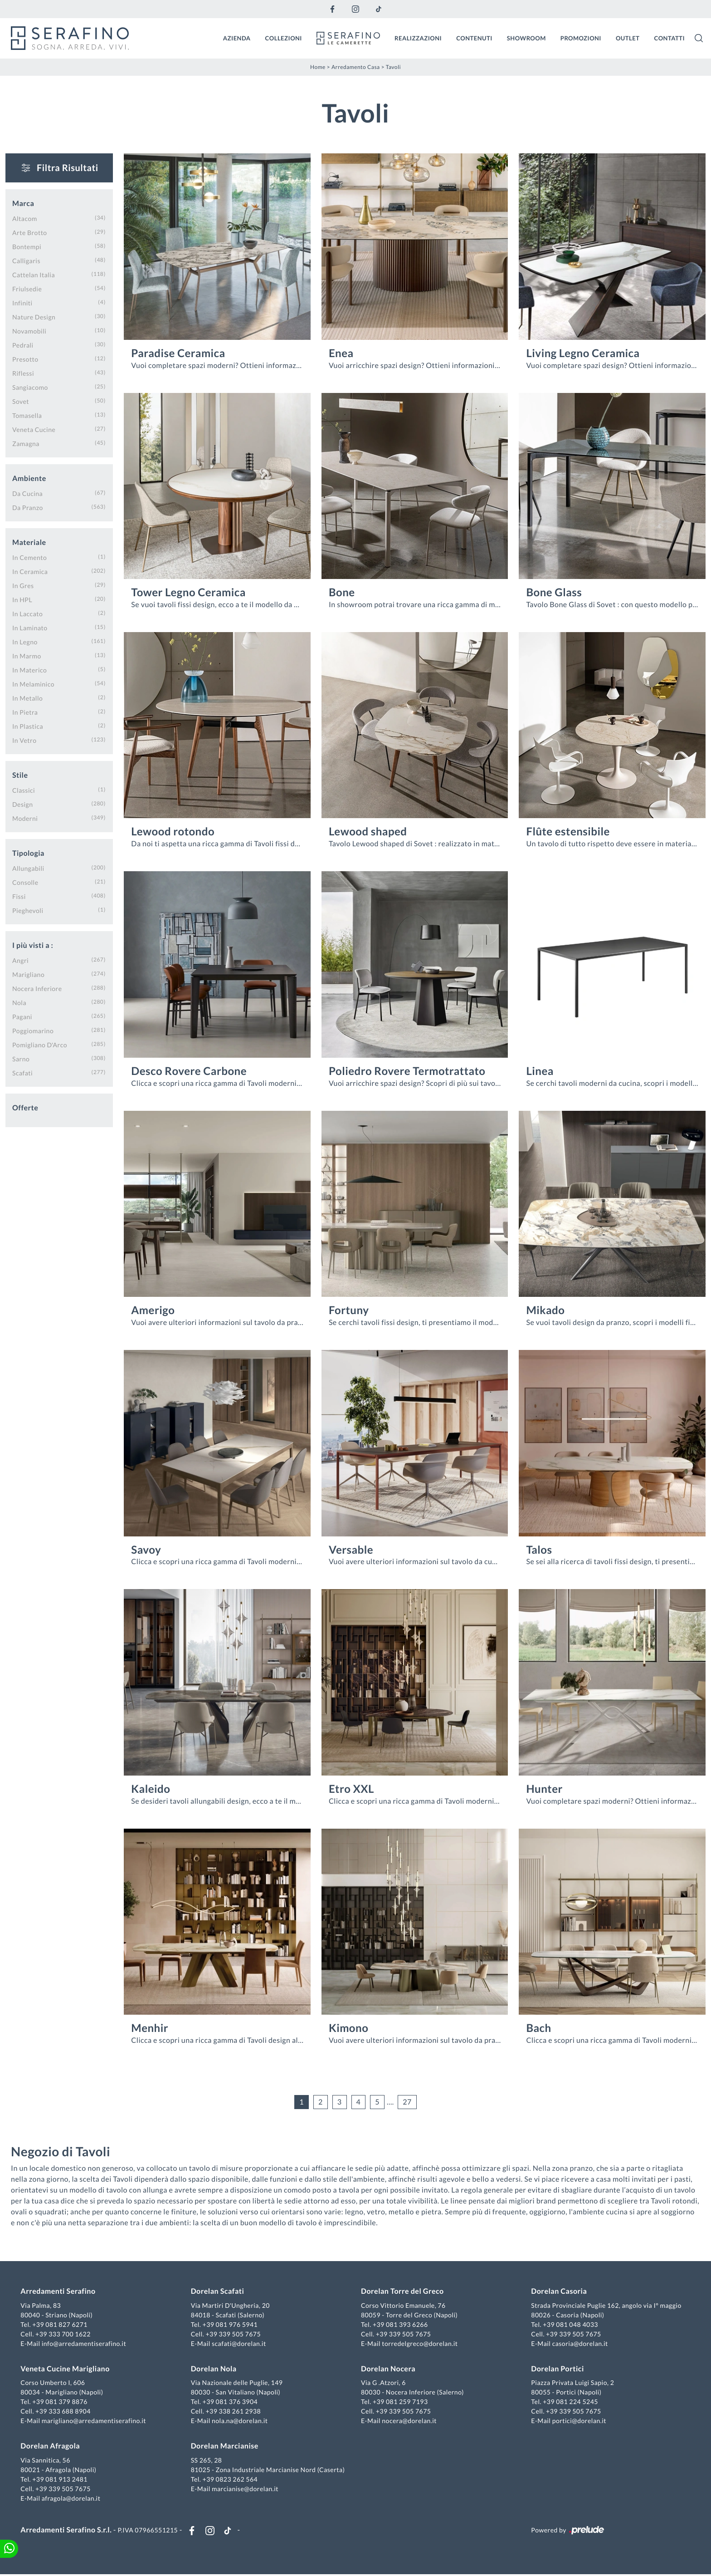  What do you see at coordinates (22, 1016) in the screenshot?
I see `Pagani` at bounding box center [22, 1016].